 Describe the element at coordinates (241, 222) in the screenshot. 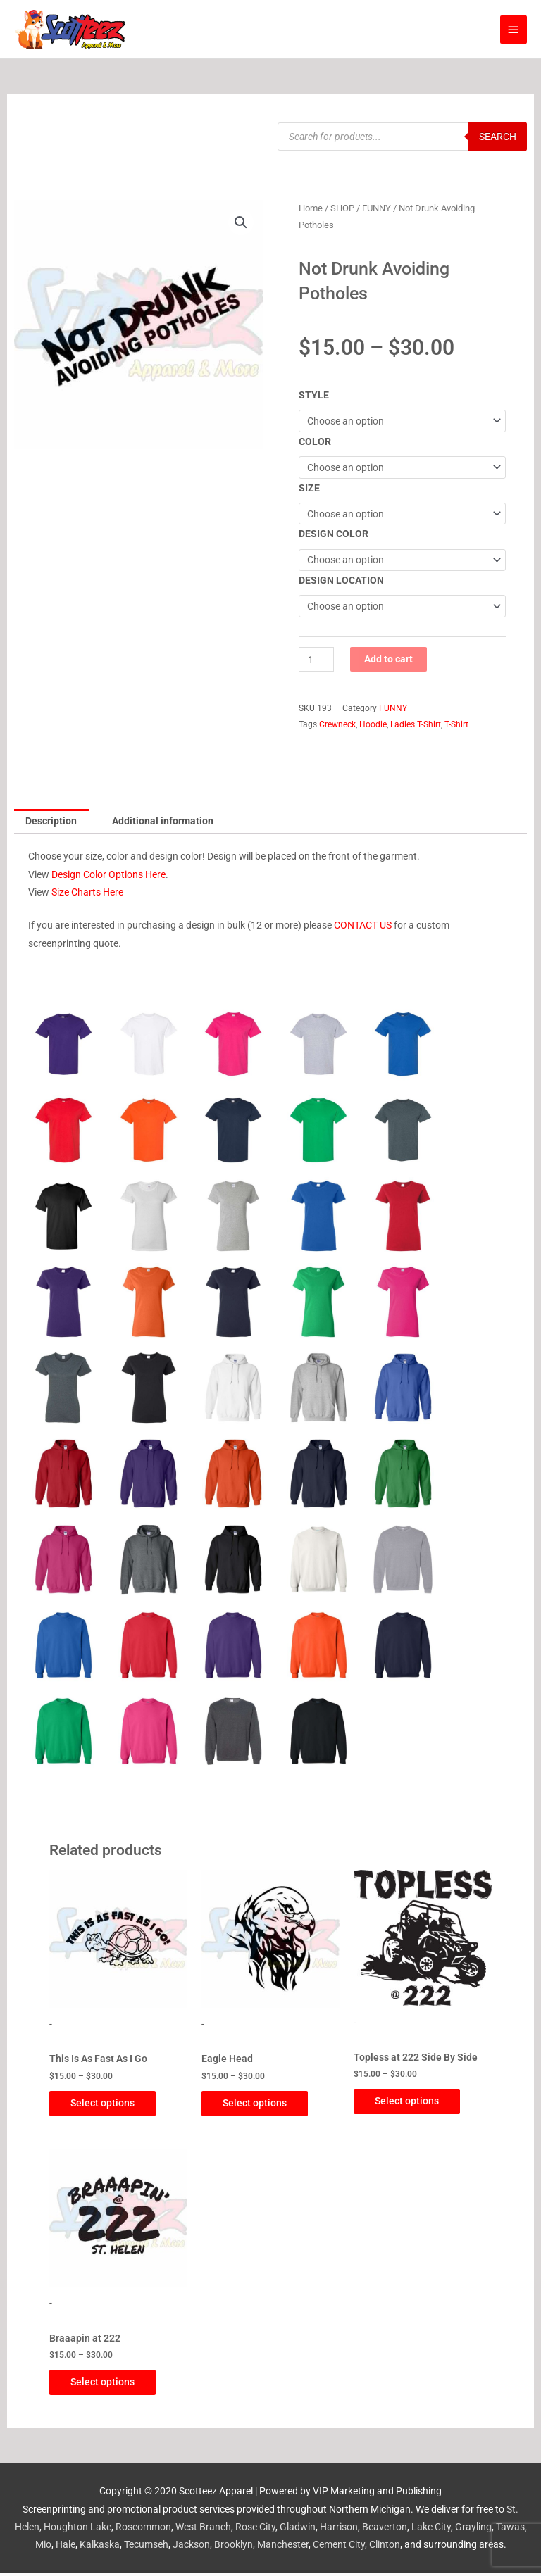

I see `[button]` at that location.